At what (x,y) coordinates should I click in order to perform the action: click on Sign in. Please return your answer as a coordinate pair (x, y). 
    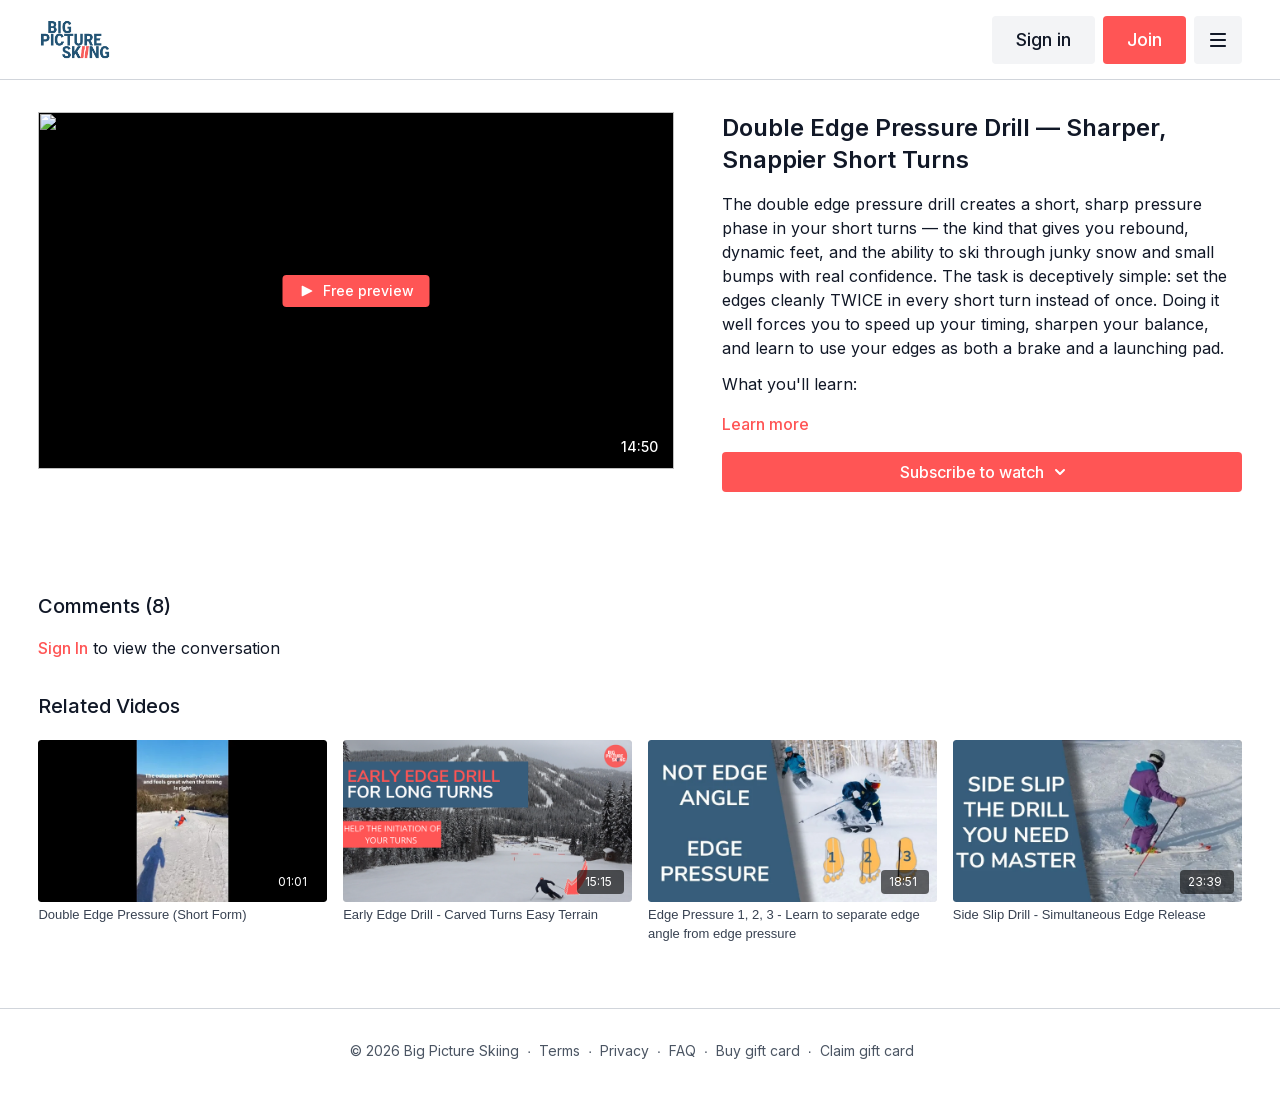
    Looking at the image, I should click on (1043, 39).